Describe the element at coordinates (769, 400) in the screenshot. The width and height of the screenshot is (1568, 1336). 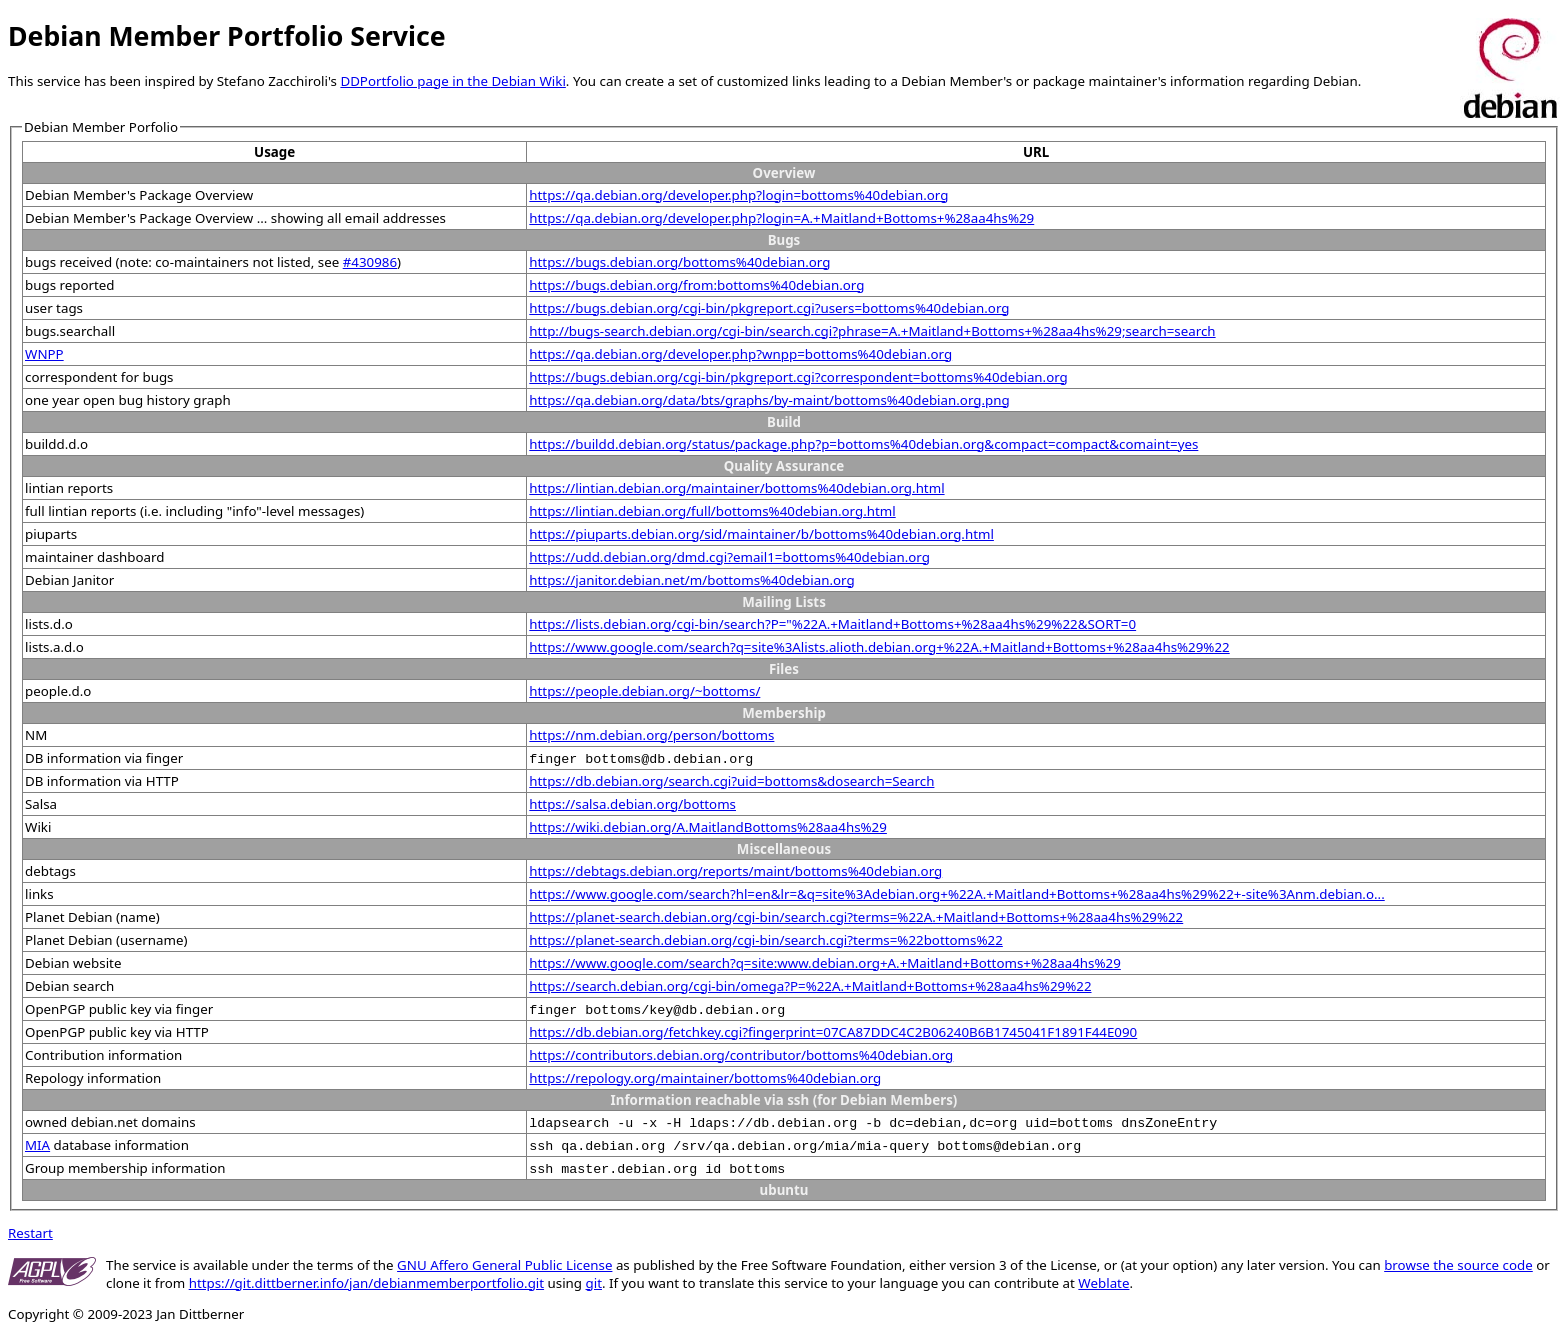
I see `https://qa.debian.org/data/bts/graphs/by-maint/bottoms%40debian.org.png` at that location.